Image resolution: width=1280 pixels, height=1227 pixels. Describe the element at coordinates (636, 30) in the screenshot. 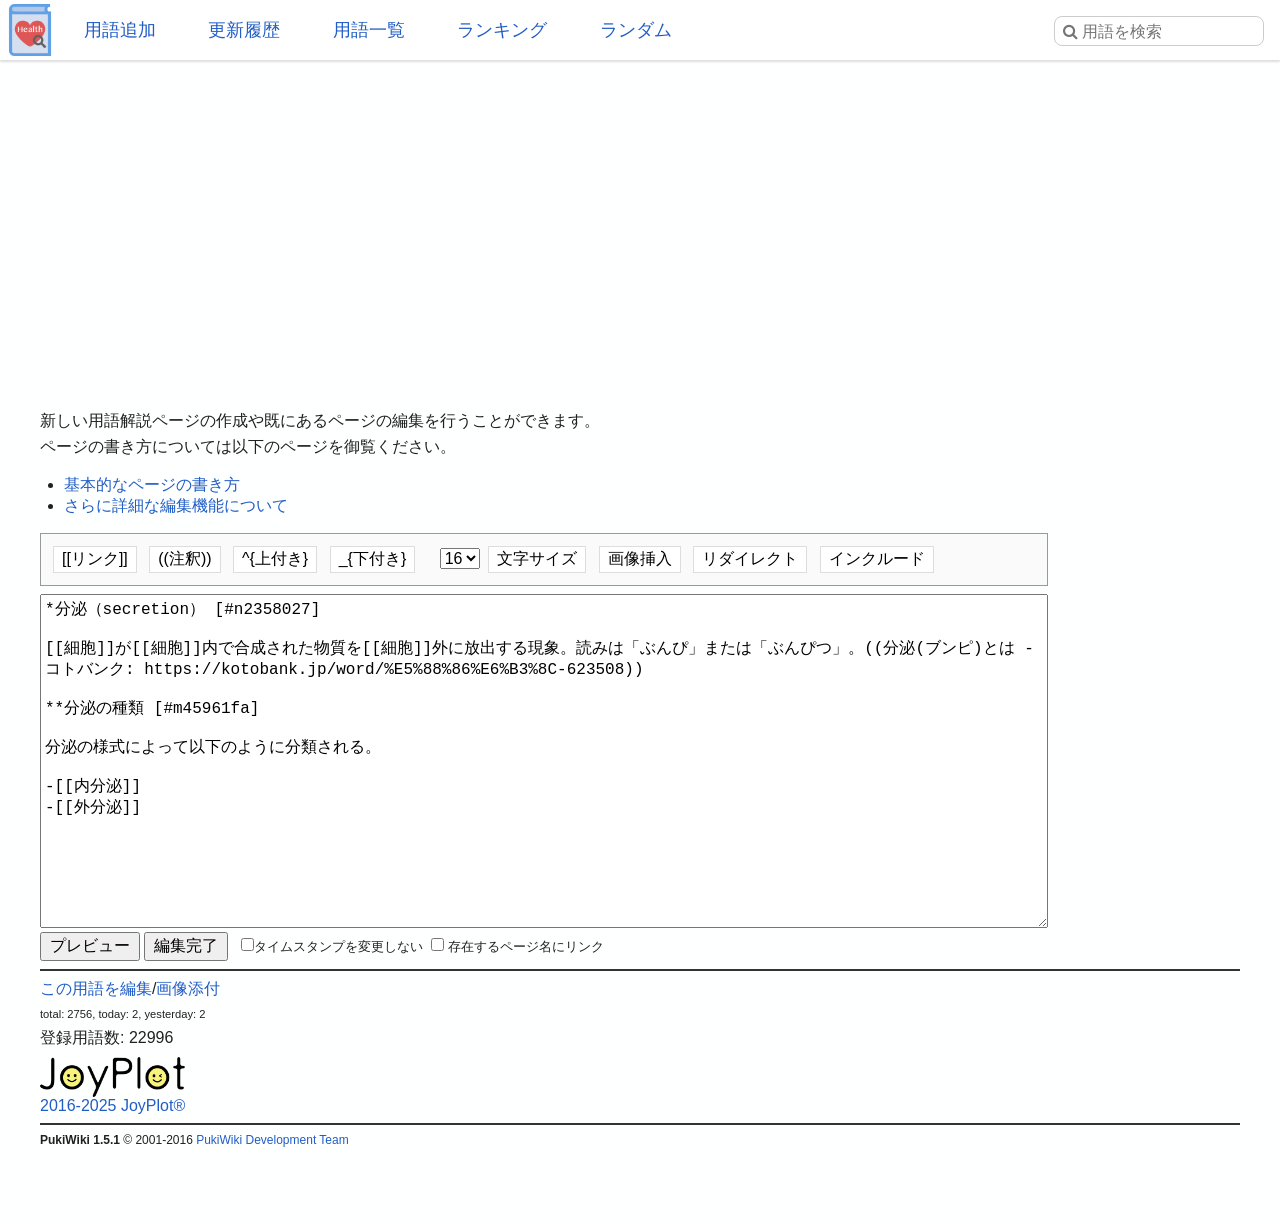

I see `ランダム` at that location.